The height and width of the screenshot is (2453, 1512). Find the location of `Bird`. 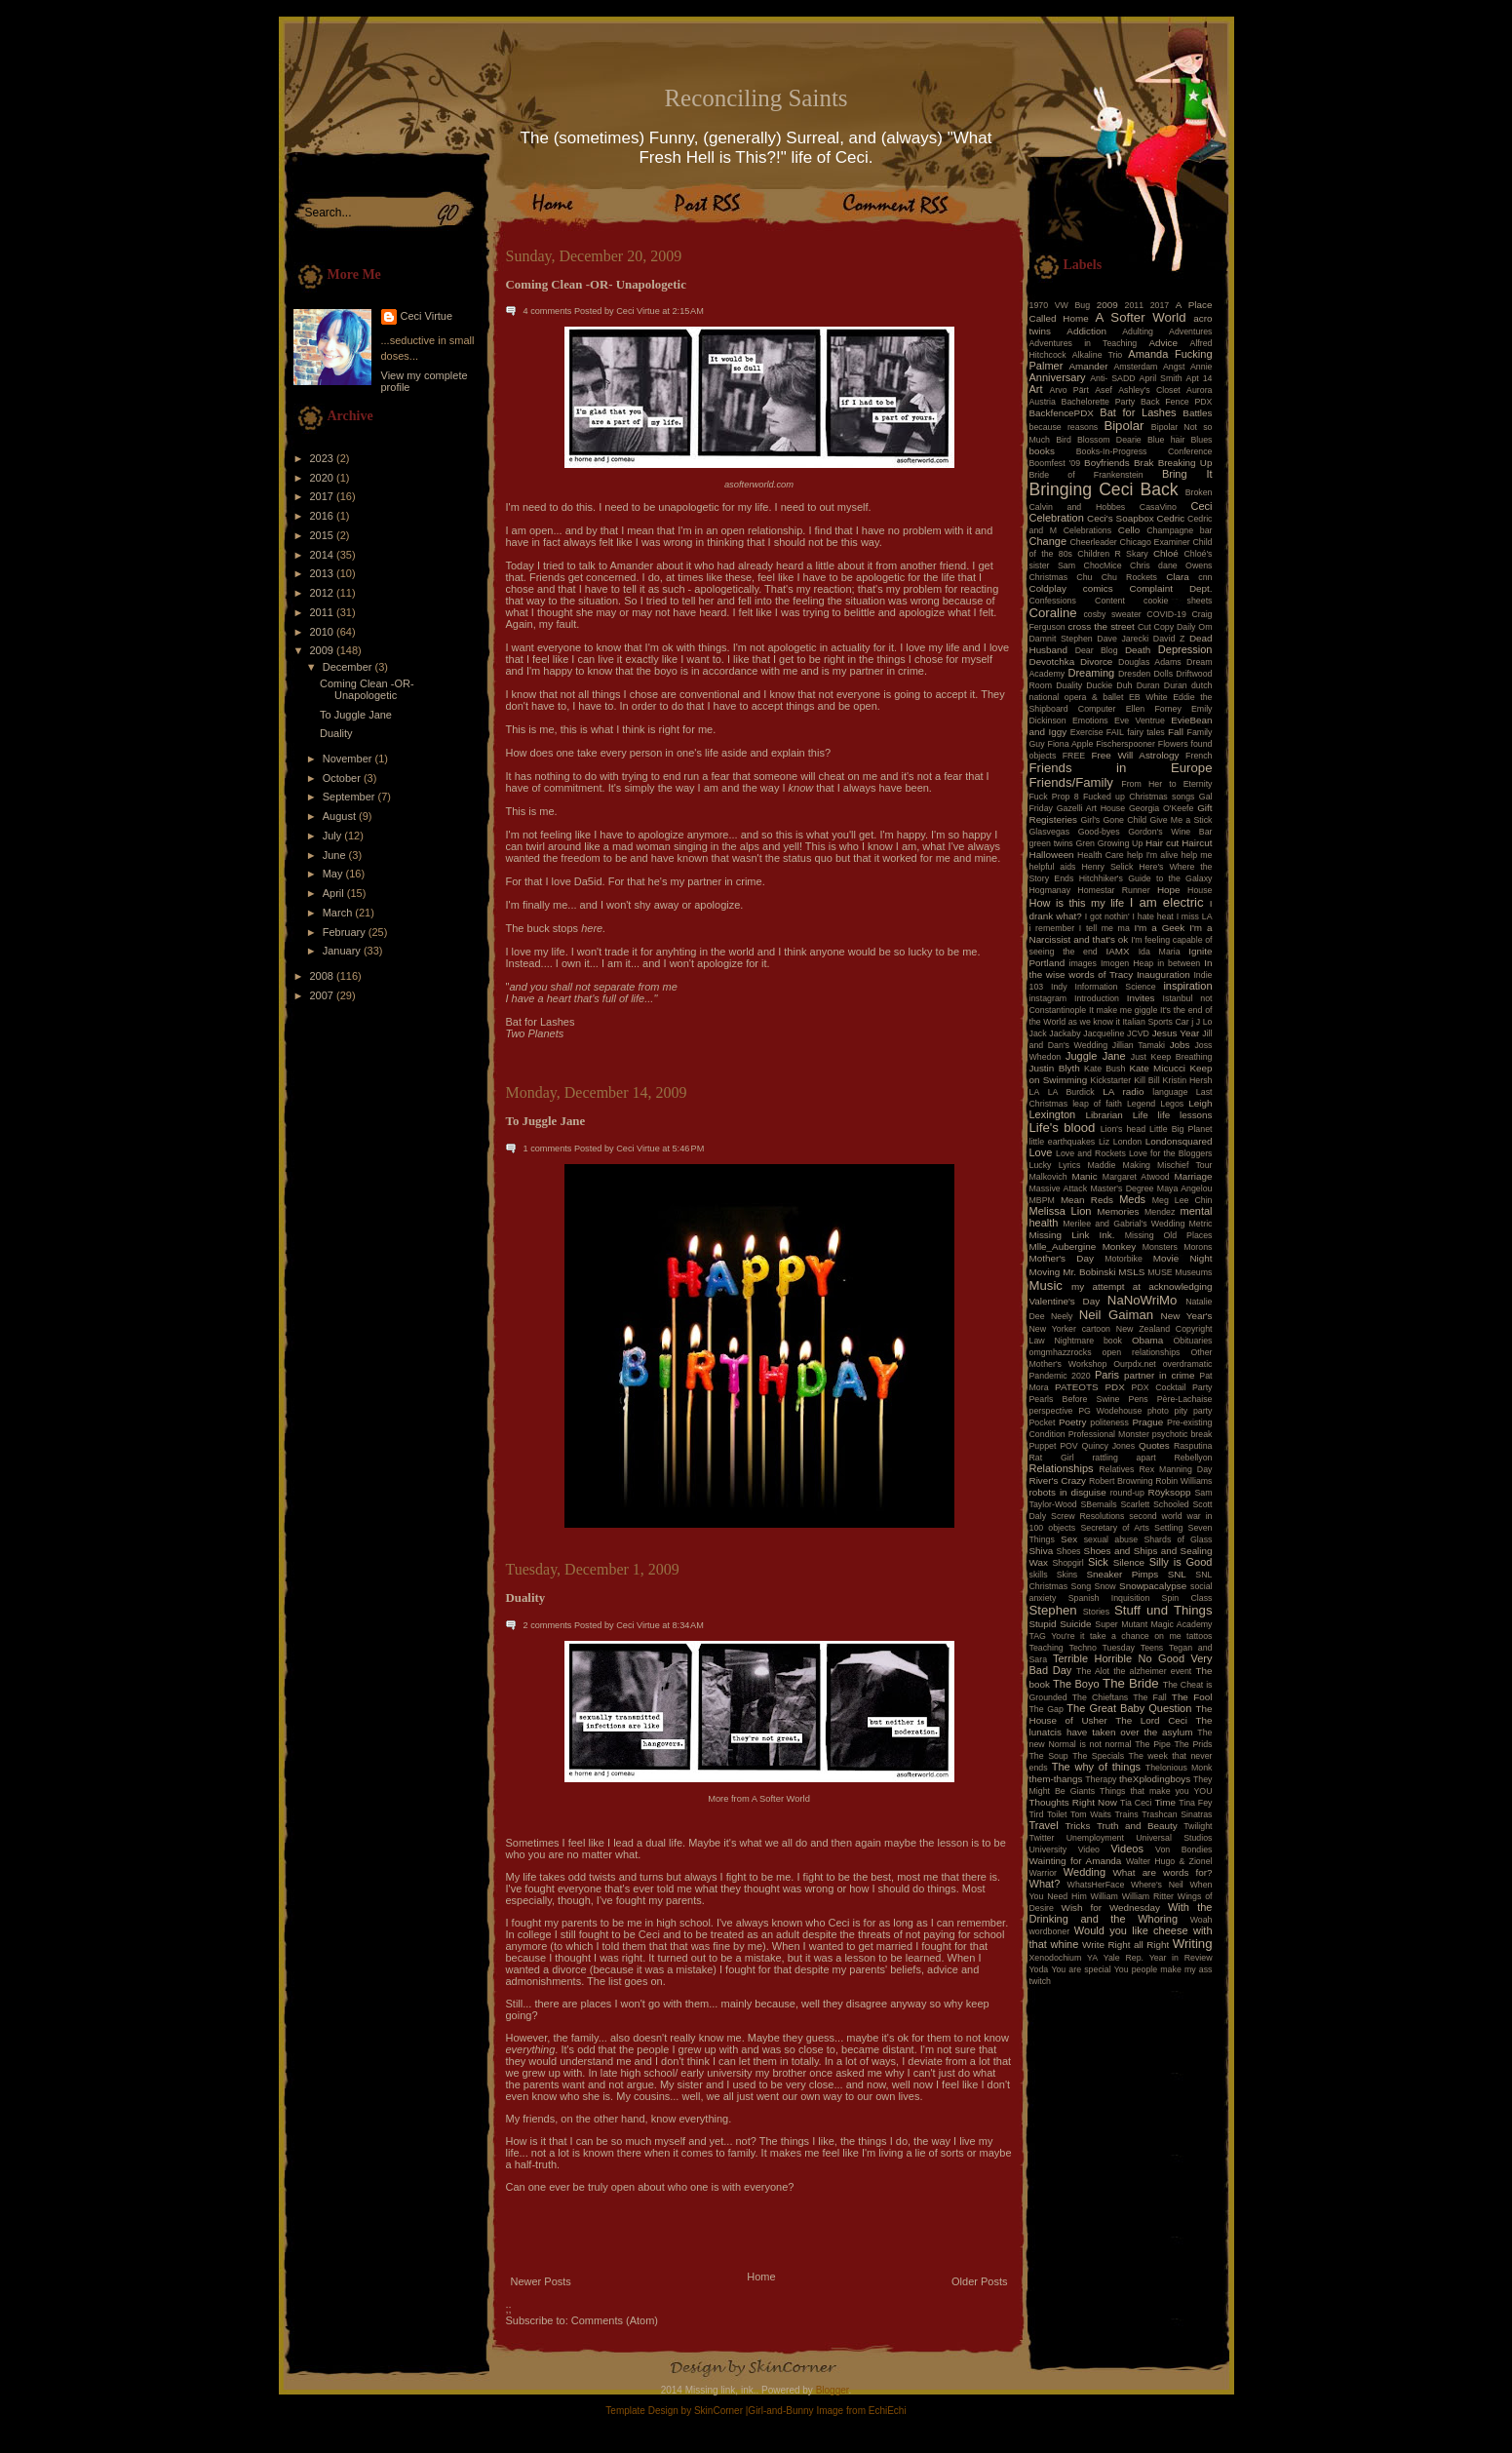

Bird is located at coordinates (1063, 440).